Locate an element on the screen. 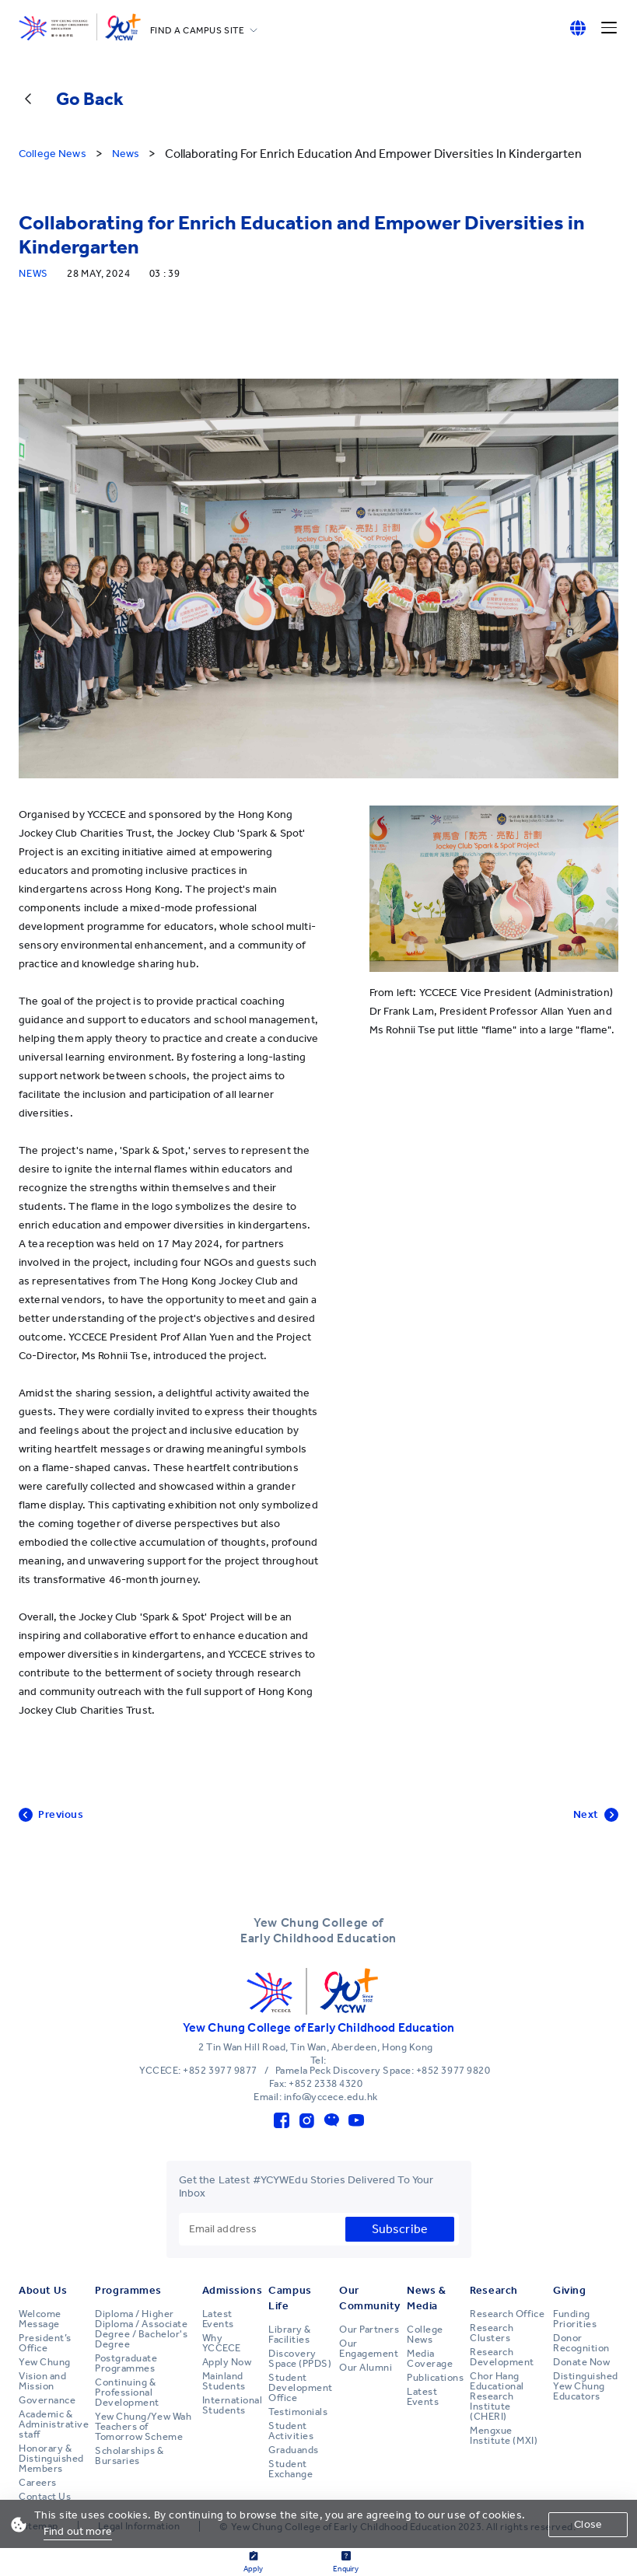  Media Coverage is located at coordinates (430, 2358).